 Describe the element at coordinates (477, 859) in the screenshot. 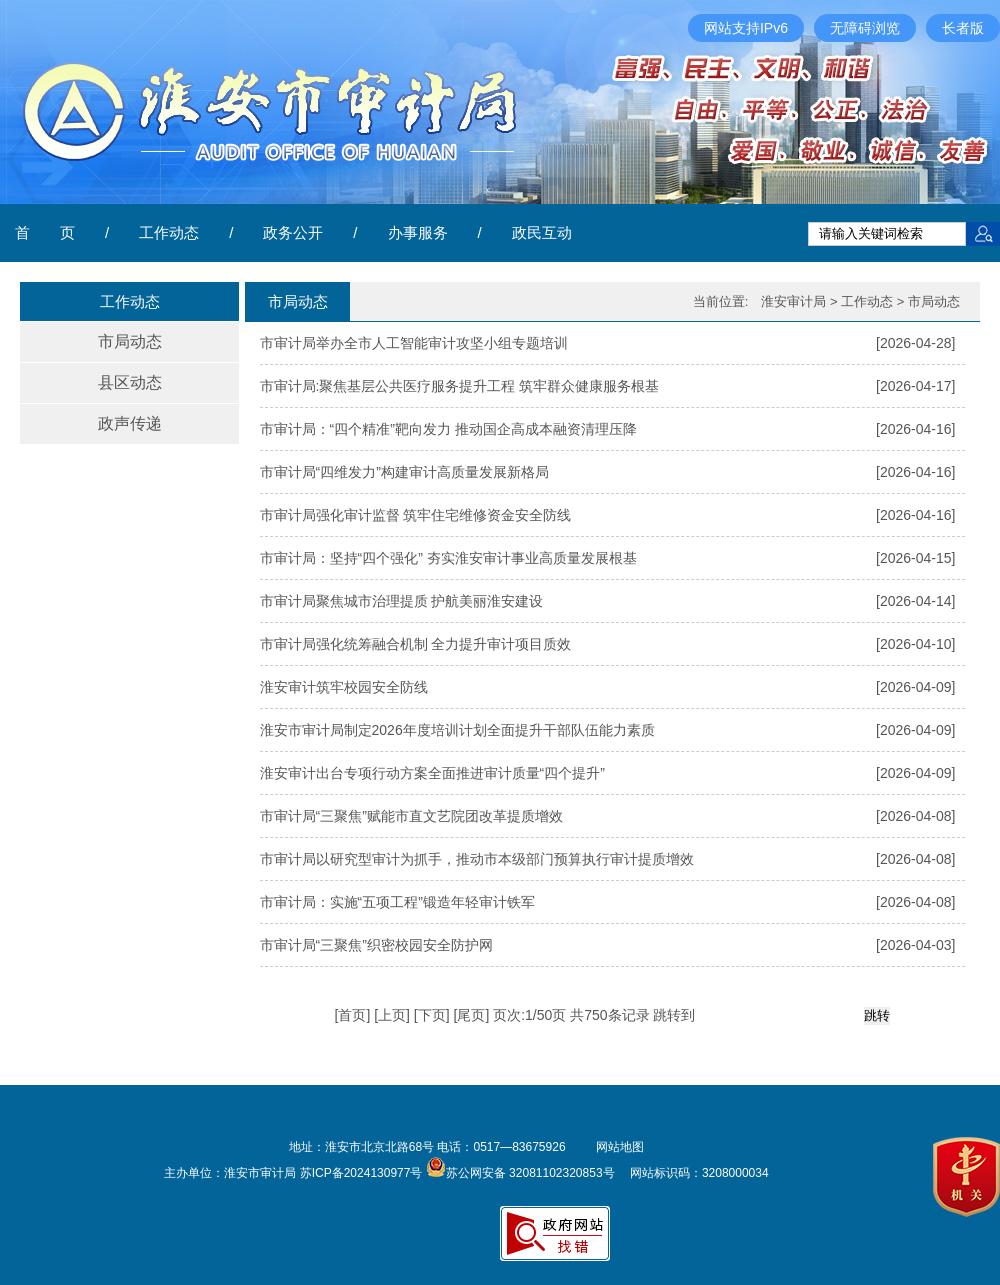

I see `市审计局以研究型审计为抓手，推动市本级部门预算执行审计提质增效` at that location.